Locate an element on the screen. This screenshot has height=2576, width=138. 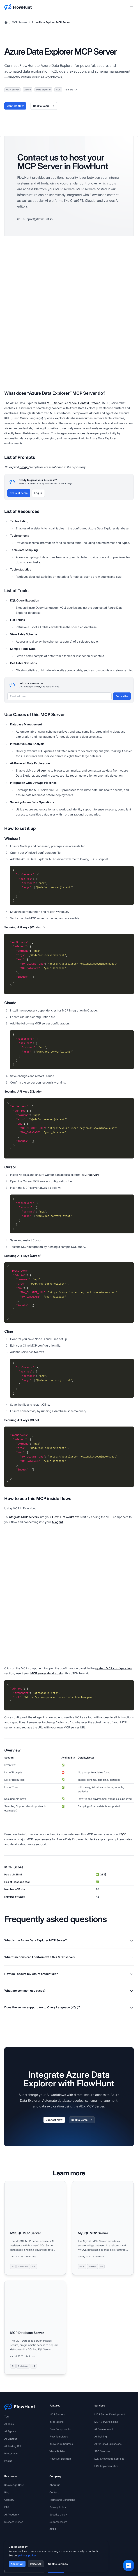
Flow Templates is located at coordinates (58, 2381).